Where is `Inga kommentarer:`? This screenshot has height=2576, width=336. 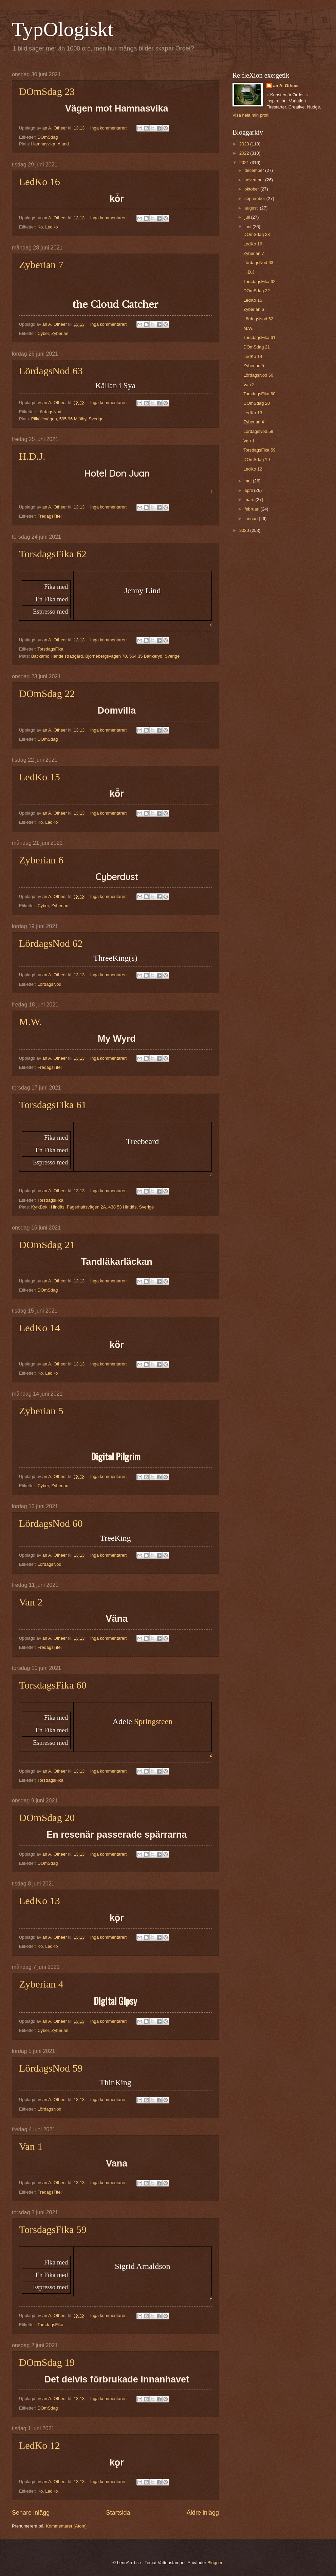
Inga kommentarer: is located at coordinates (109, 128).